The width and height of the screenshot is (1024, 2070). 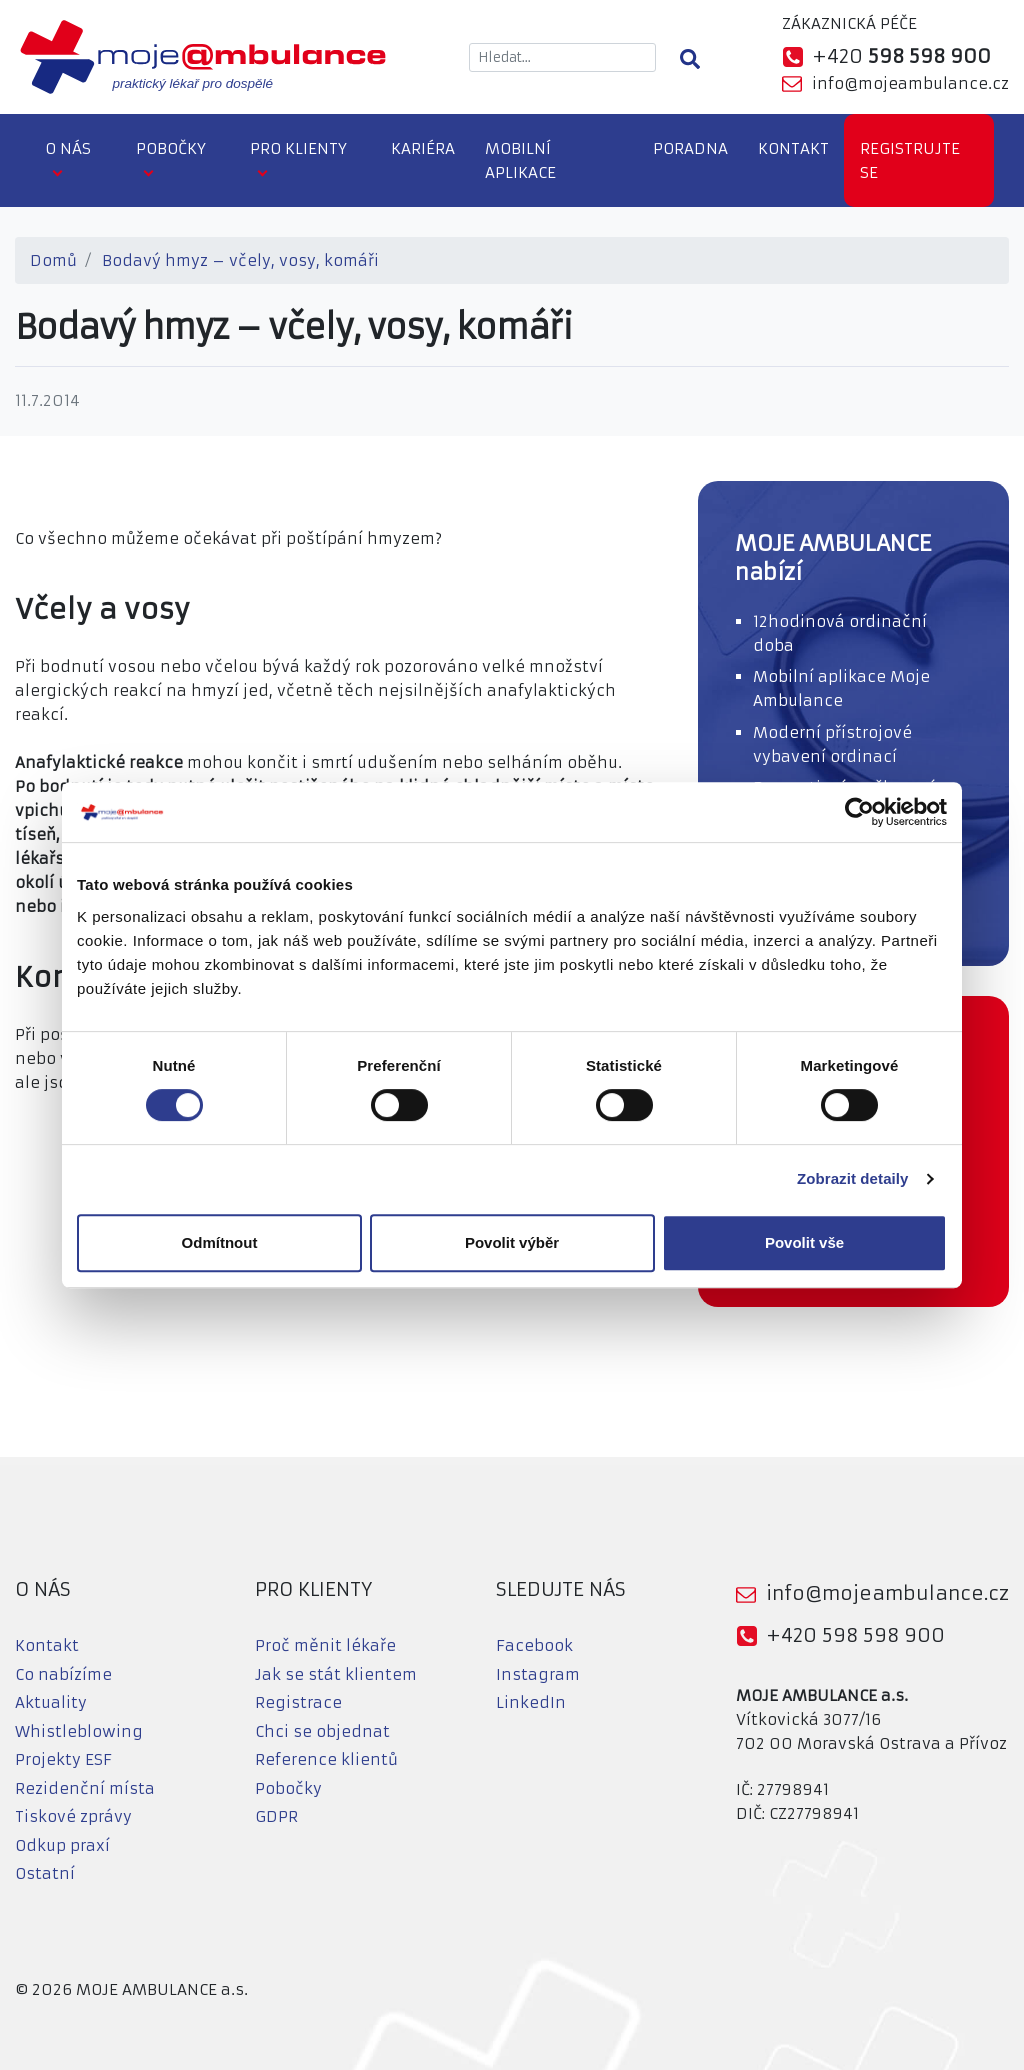 I want to click on Zobrazit detaily, so click(x=853, y=1178).